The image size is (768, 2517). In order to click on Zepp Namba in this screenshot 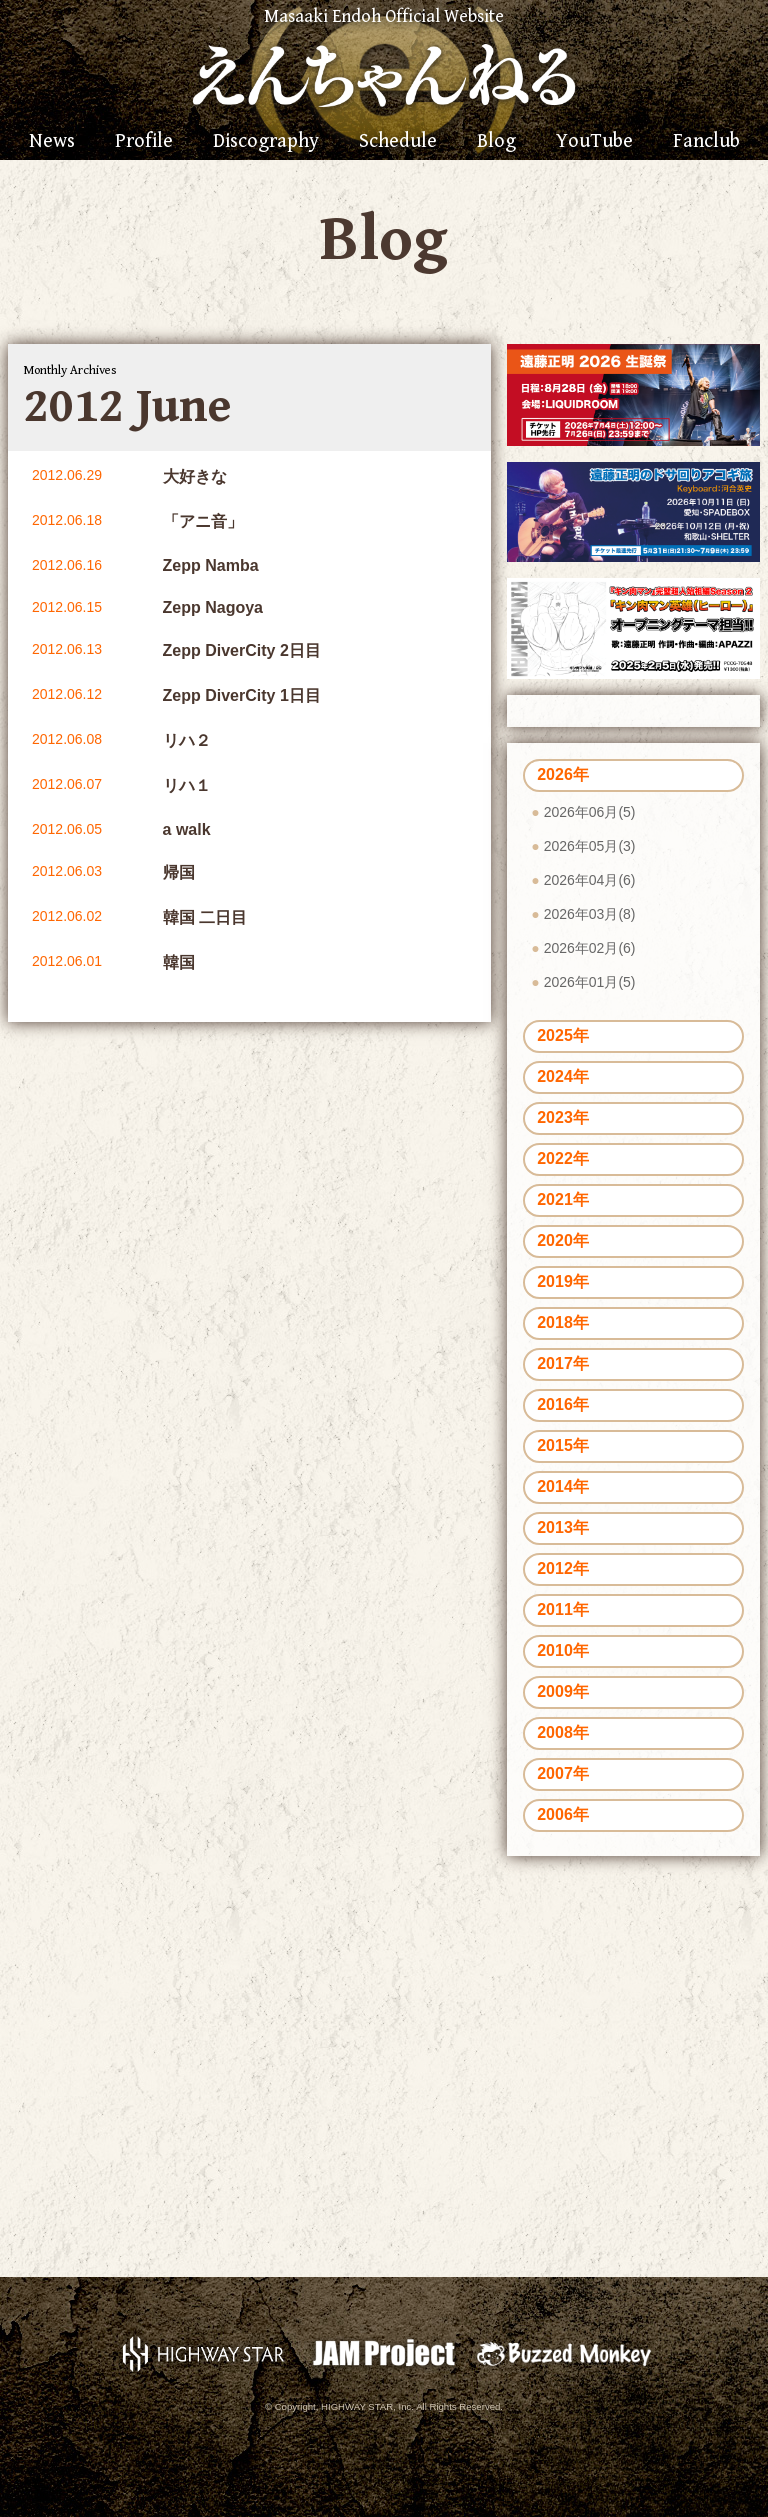, I will do `click(211, 565)`.